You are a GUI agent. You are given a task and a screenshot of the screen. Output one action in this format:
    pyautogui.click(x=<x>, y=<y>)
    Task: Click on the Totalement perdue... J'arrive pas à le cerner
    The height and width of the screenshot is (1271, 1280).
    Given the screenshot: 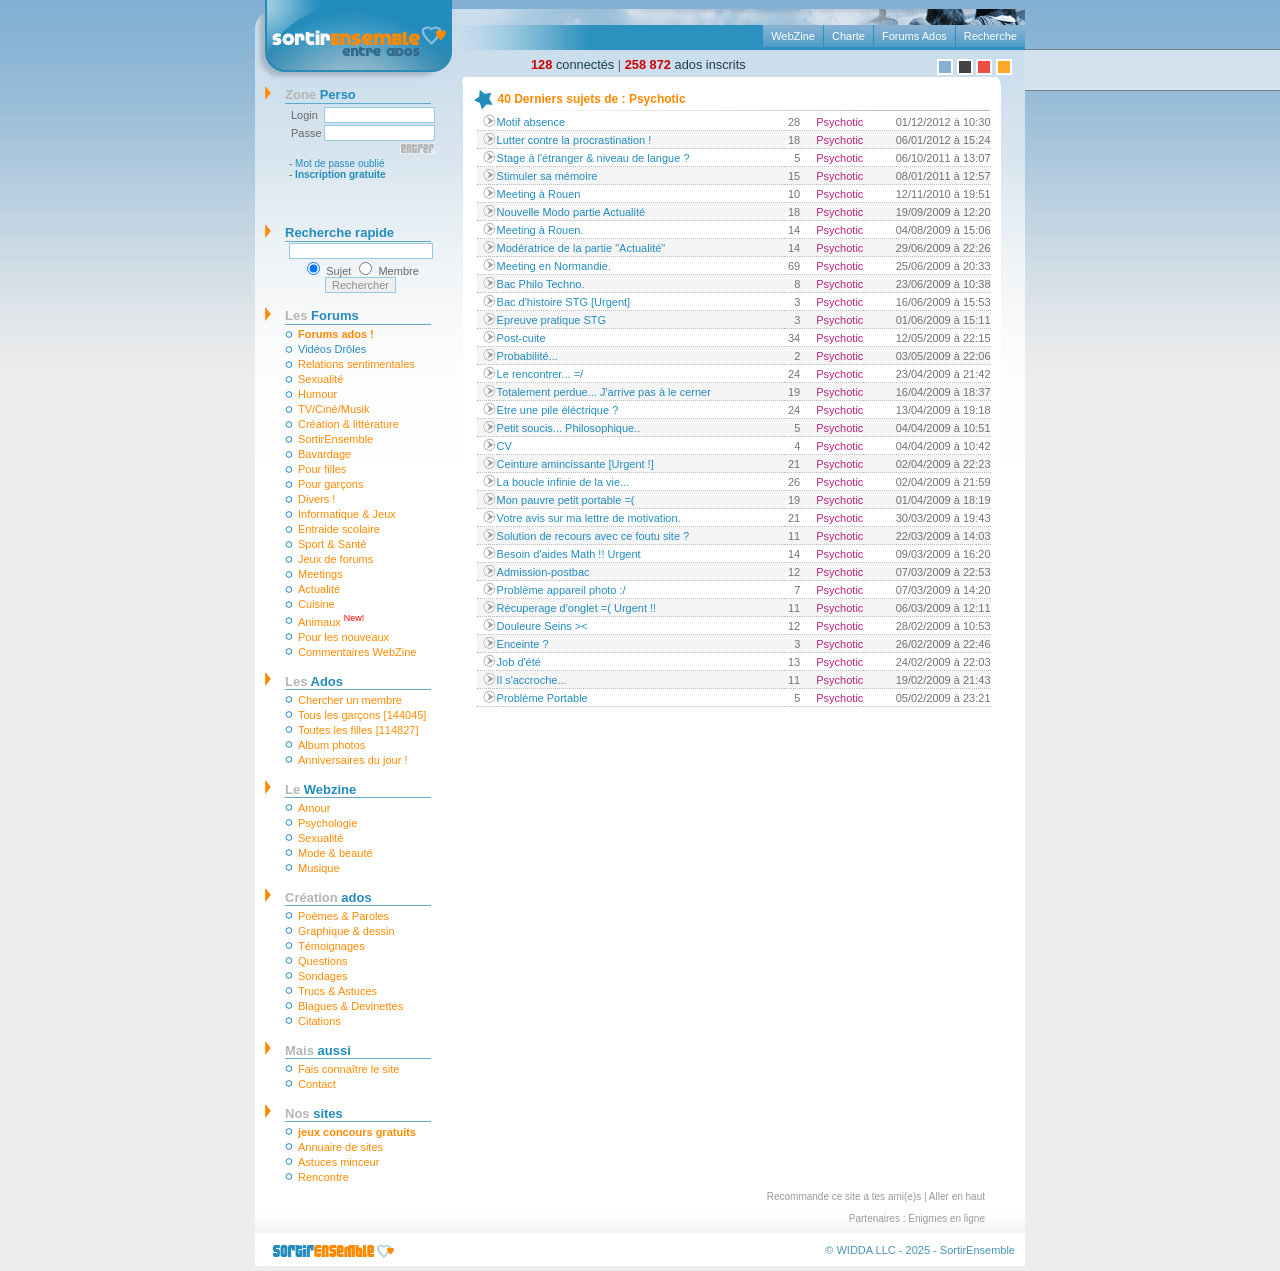 What is the action you would take?
    pyautogui.click(x=604, y=392)
    